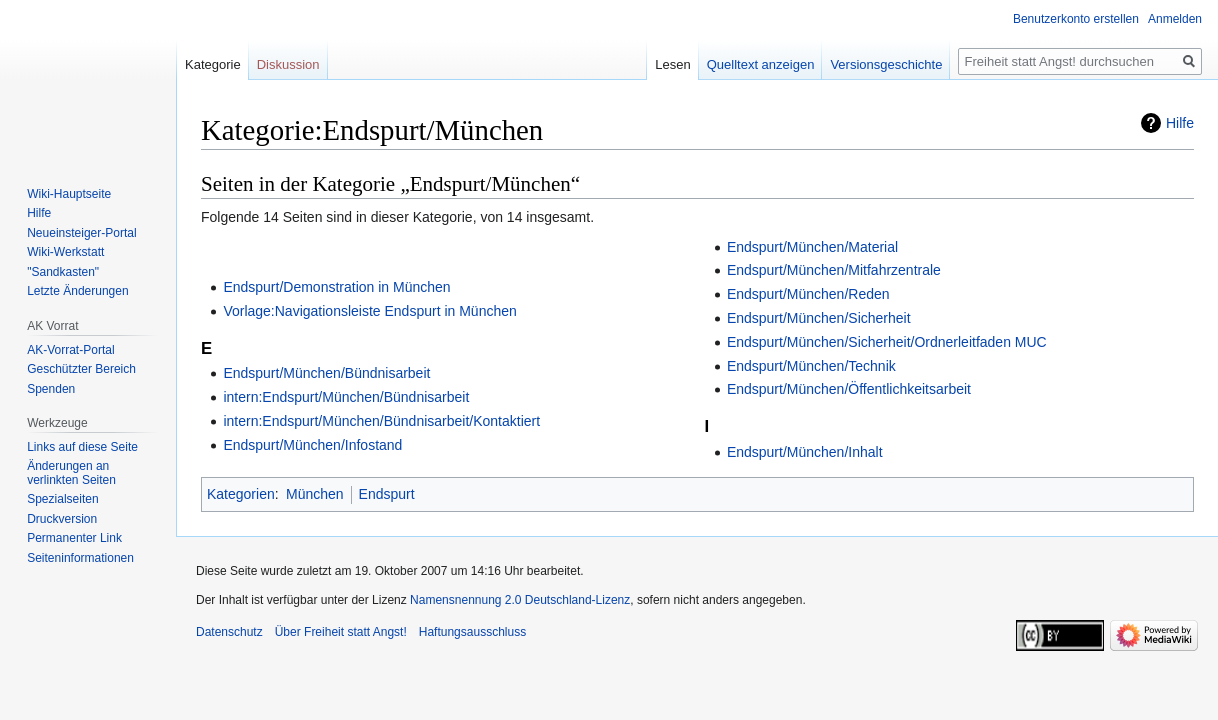 This screenshot has height=720, width=1218. I want to click on Endspurt/Demonstration in München, so click(336, 287).